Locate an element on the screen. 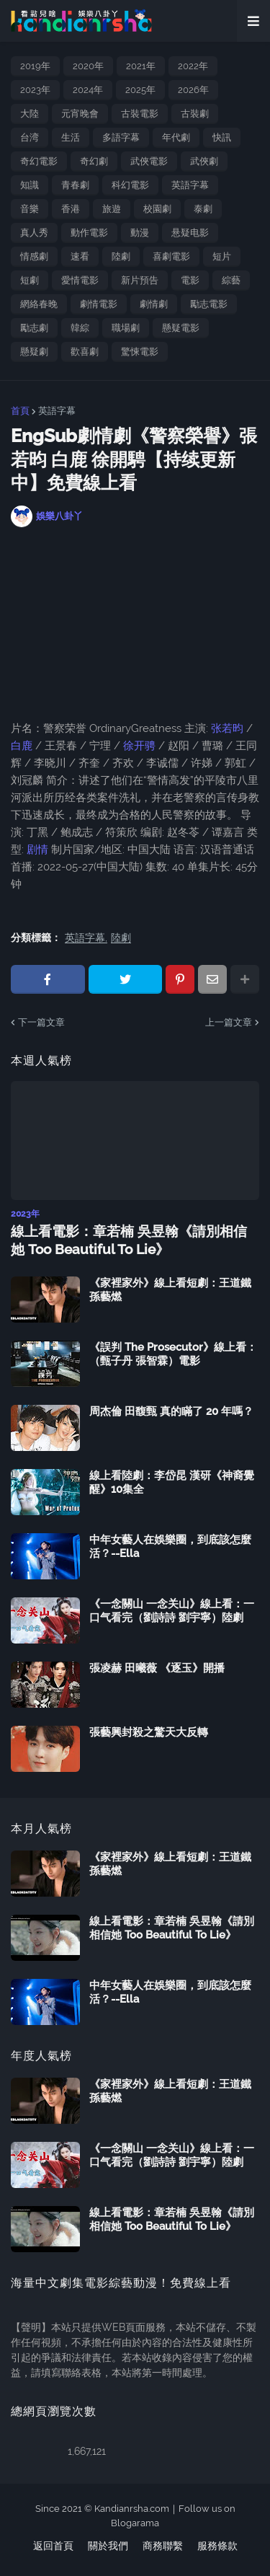 This screenshot has height=2576, width=270. 下一篇文章 is located at coordinates (41, 1022).